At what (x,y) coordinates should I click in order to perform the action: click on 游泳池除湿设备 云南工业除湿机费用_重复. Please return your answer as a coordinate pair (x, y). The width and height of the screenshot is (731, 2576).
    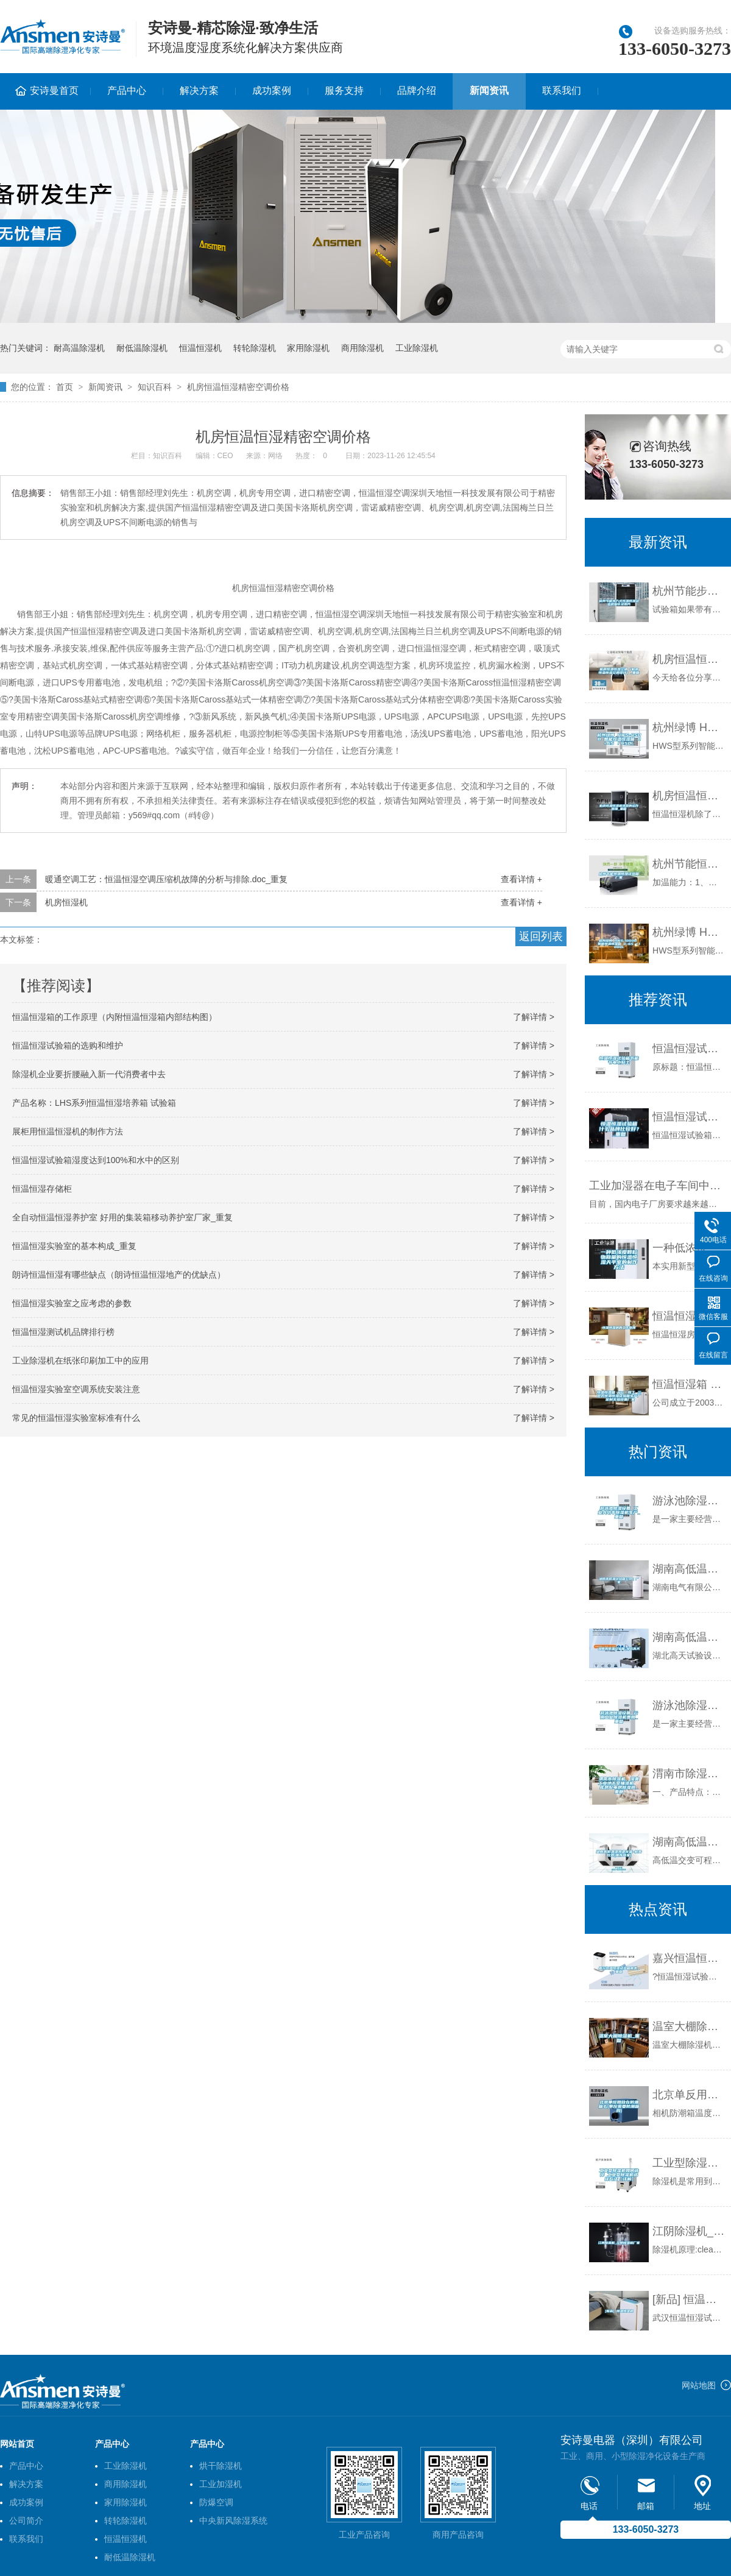
    Looking at the image, I should click on (688, 1705).